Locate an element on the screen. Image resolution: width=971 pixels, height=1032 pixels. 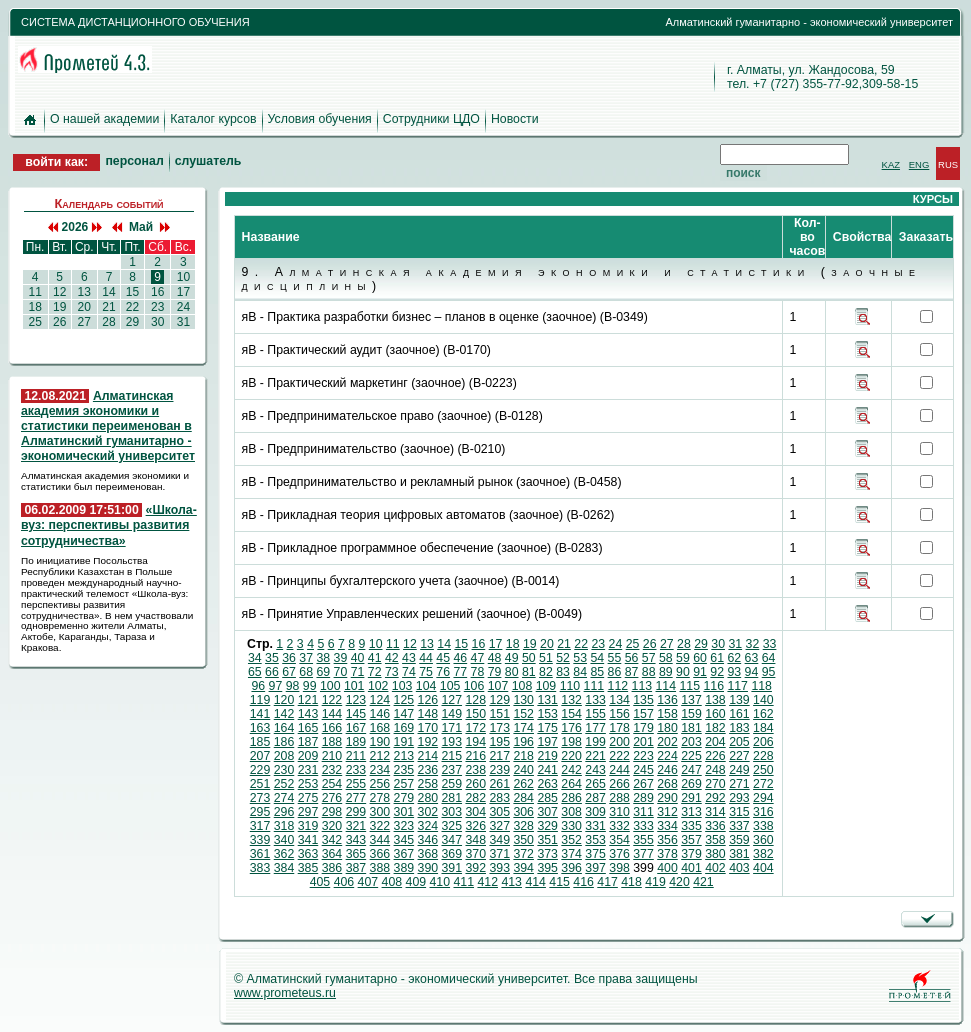
125 is located at coordinates (404, 700).